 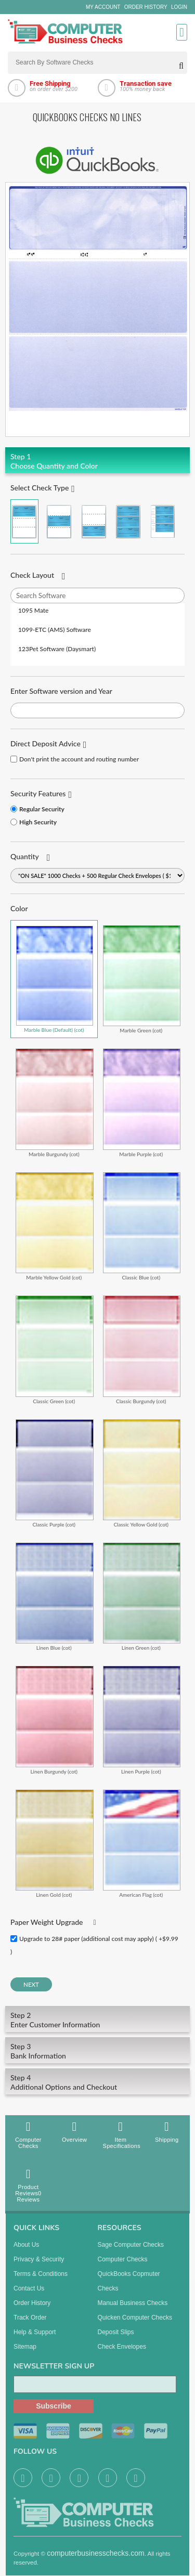 What do you see at coordinates (94, 521) in the screenshot?
I see `Check on Bottom (Stub Stub Check)` at bounding box center [94, 521].